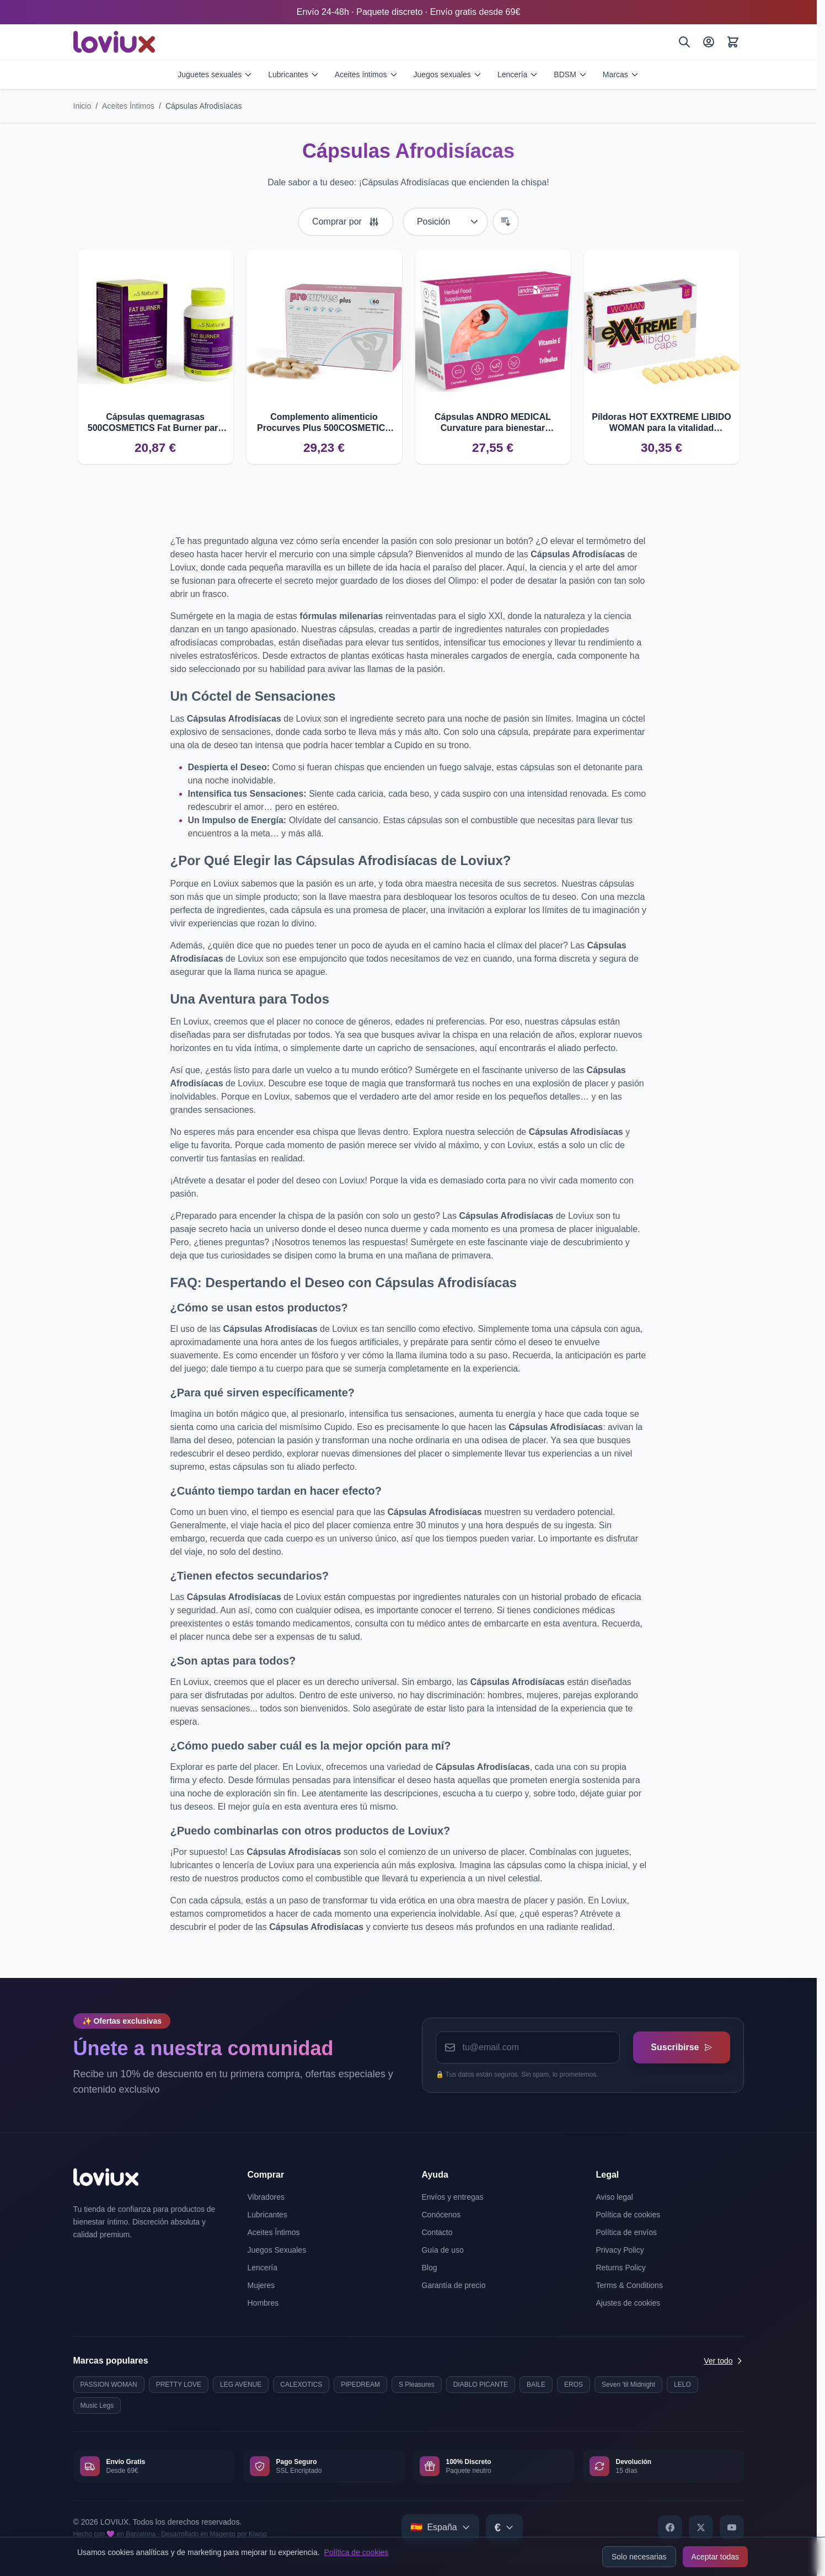  What do you see at coordinates (82, 106) in the screenshot?
I see `Inicio [Ir a la página de inicio]` at bounding box center [82, 106].